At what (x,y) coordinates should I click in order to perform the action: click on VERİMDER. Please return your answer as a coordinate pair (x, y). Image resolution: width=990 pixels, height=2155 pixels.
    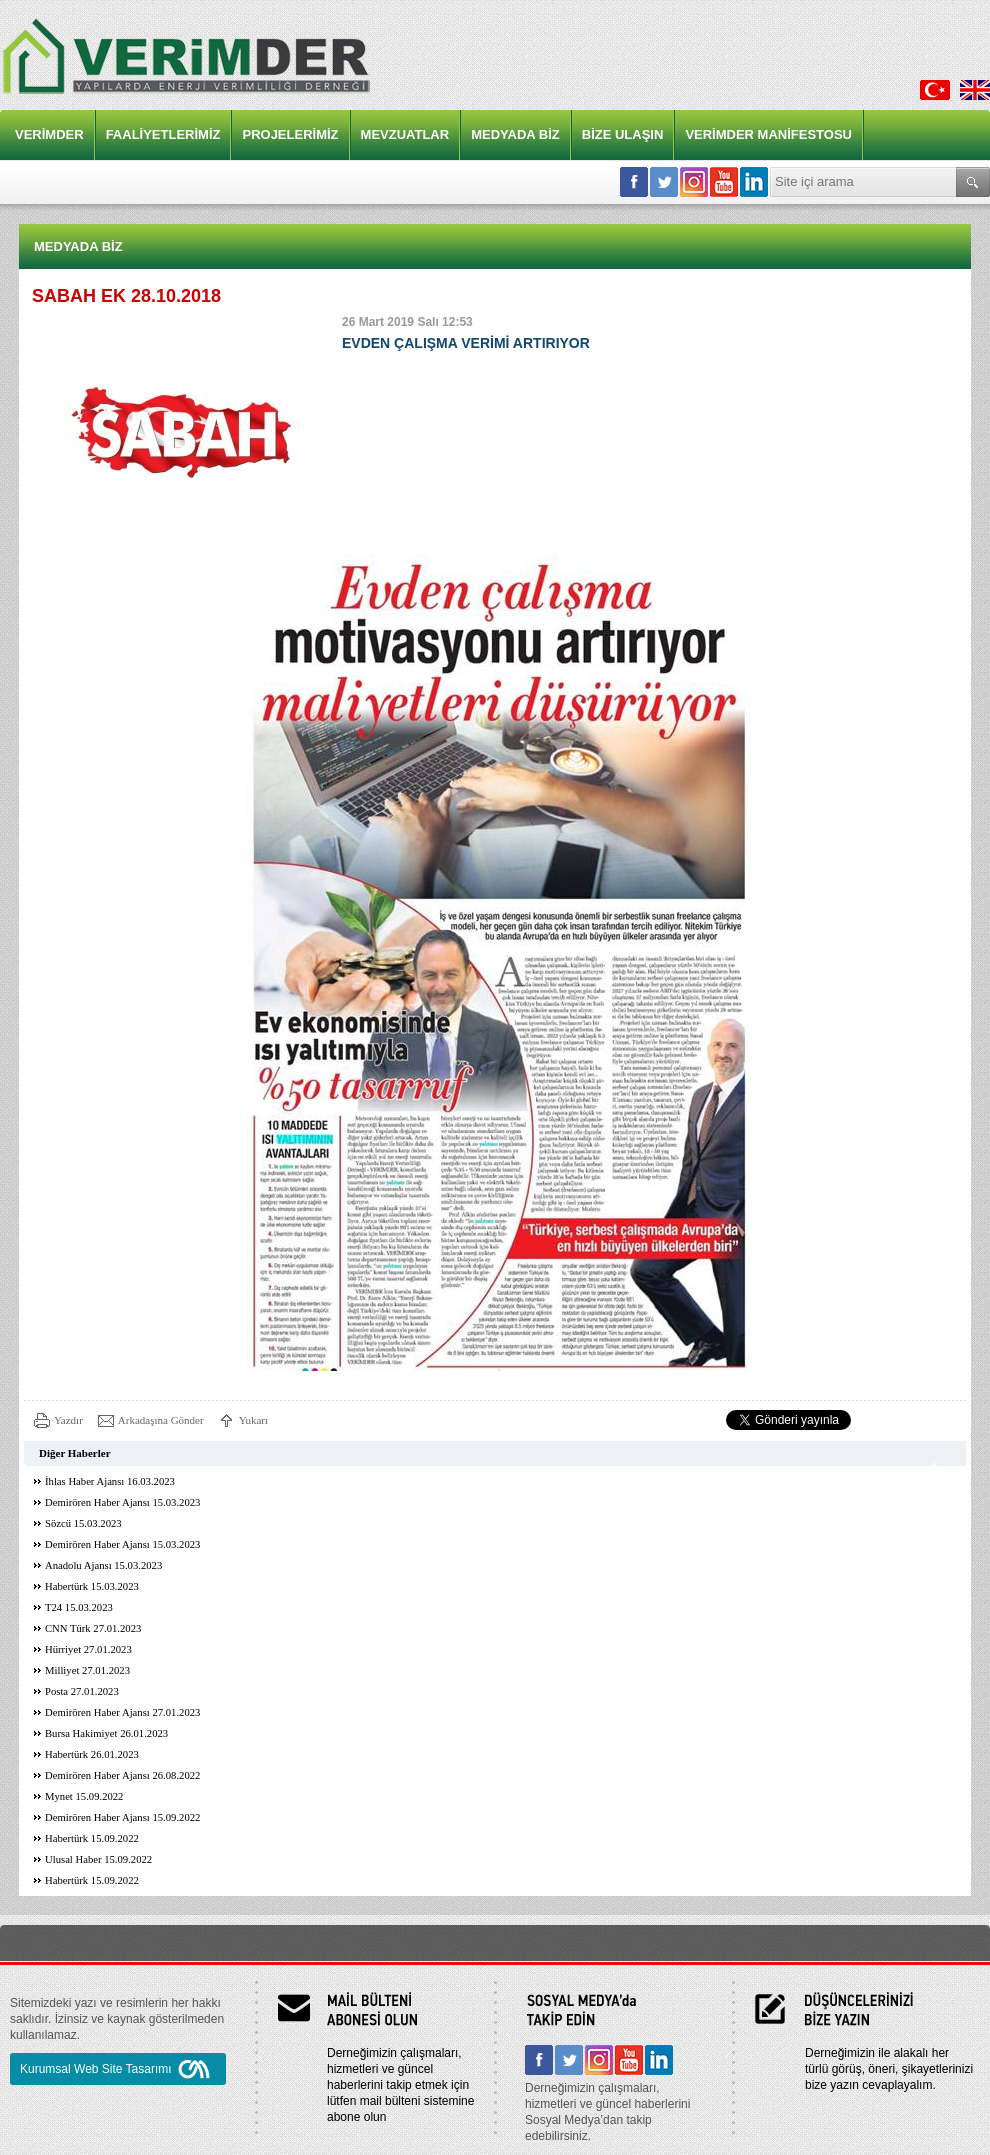
    Looking at the image, I should click on (49, 134).